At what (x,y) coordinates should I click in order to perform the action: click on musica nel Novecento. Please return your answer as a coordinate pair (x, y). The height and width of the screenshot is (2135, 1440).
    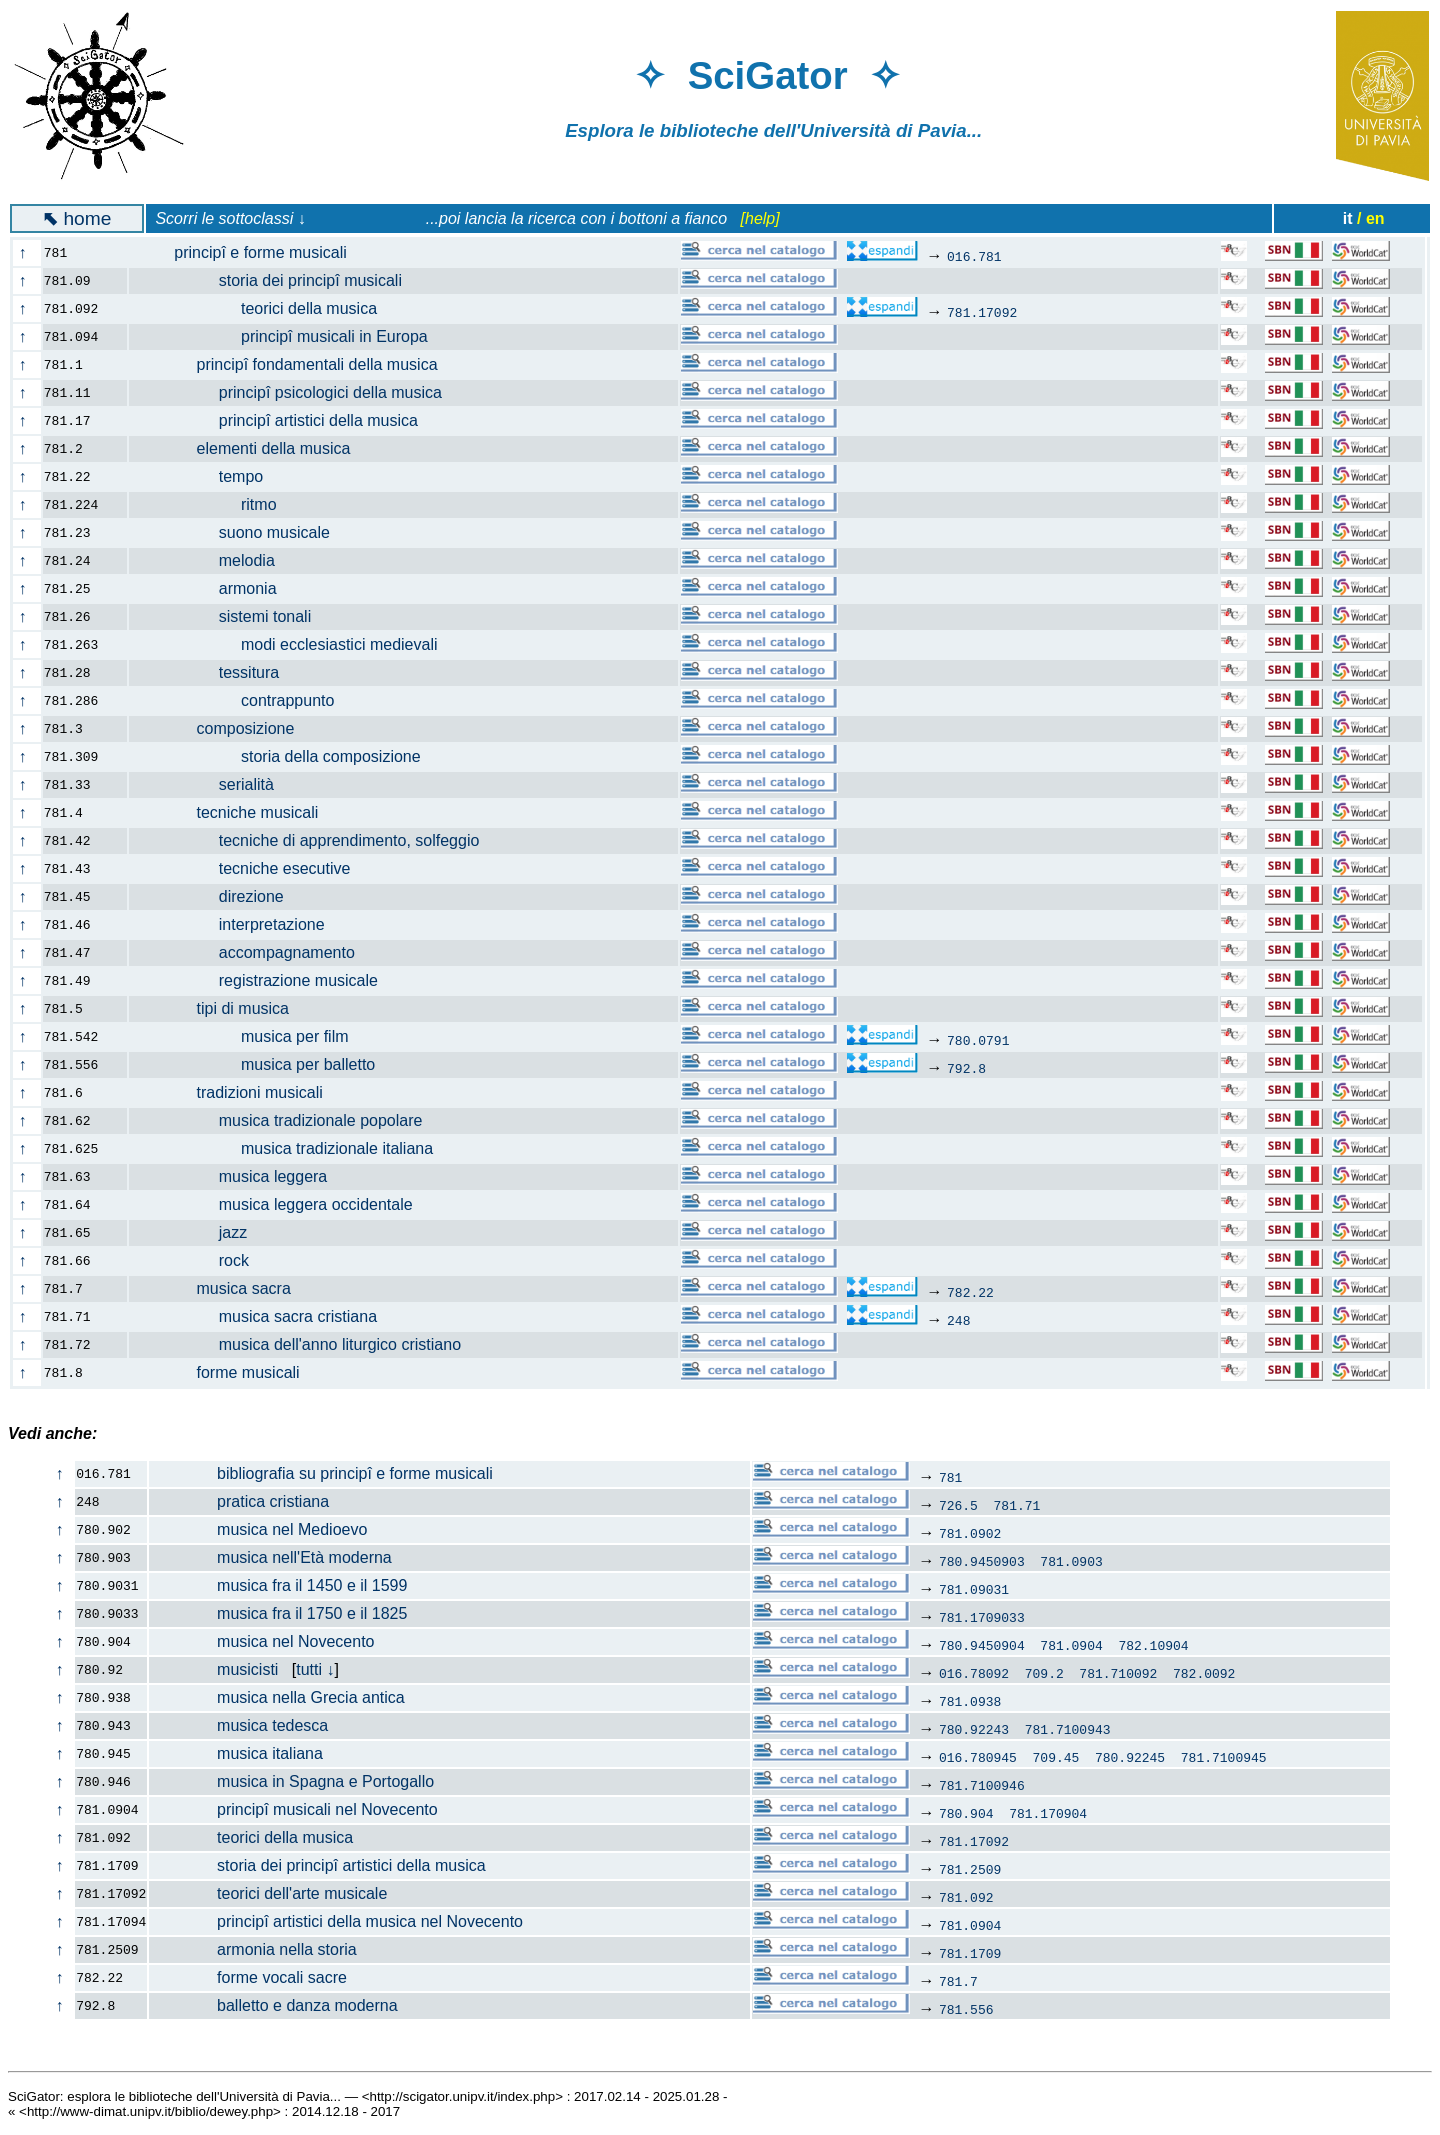
    Looking at the image, I should click on (262, 1641).